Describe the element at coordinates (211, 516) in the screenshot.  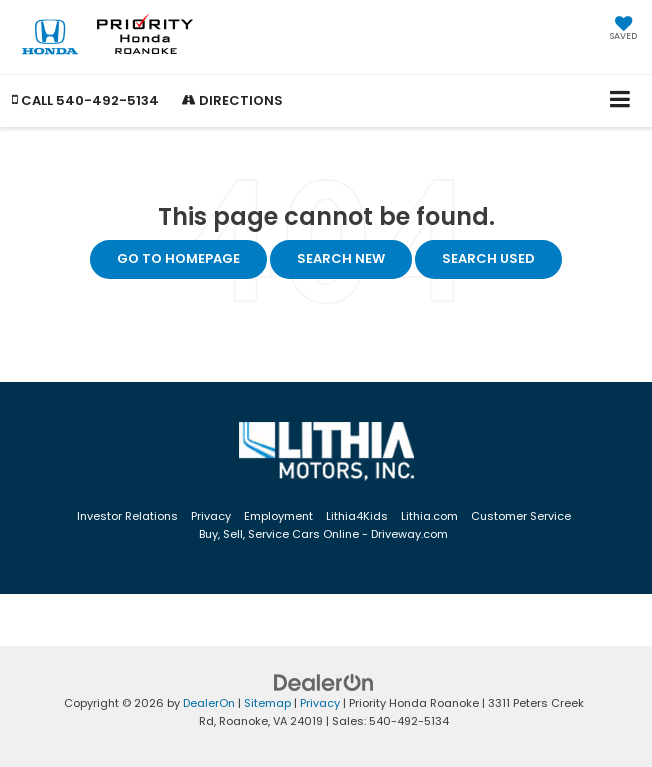
I see `Privacy` at that location.